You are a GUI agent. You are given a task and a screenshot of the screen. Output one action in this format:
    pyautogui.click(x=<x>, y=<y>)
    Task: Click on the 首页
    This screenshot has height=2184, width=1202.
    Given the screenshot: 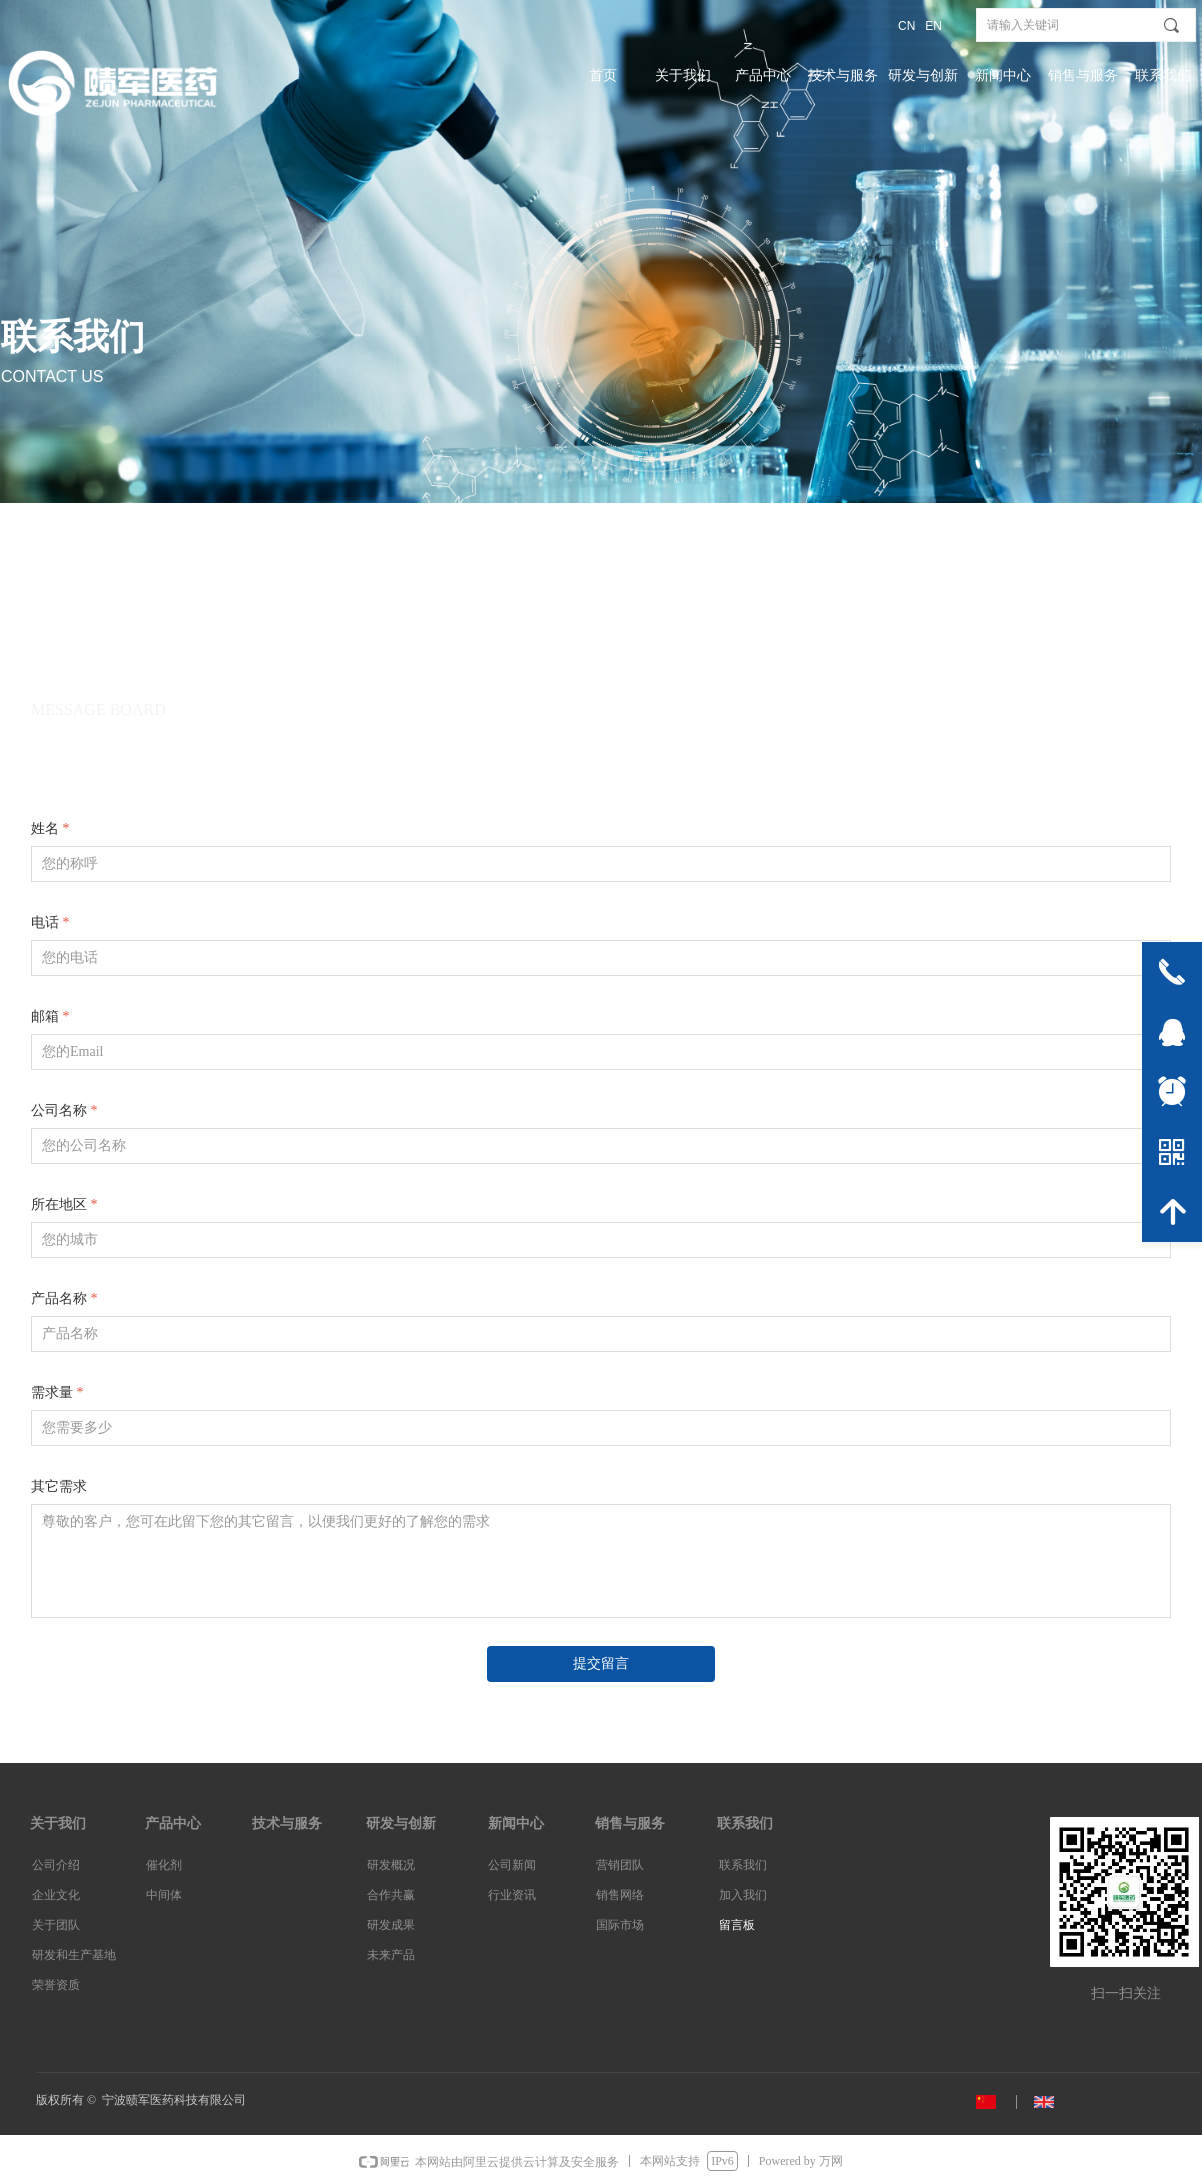 What is the action you would take?
    pyautogui.click(x=603, y=75)
    